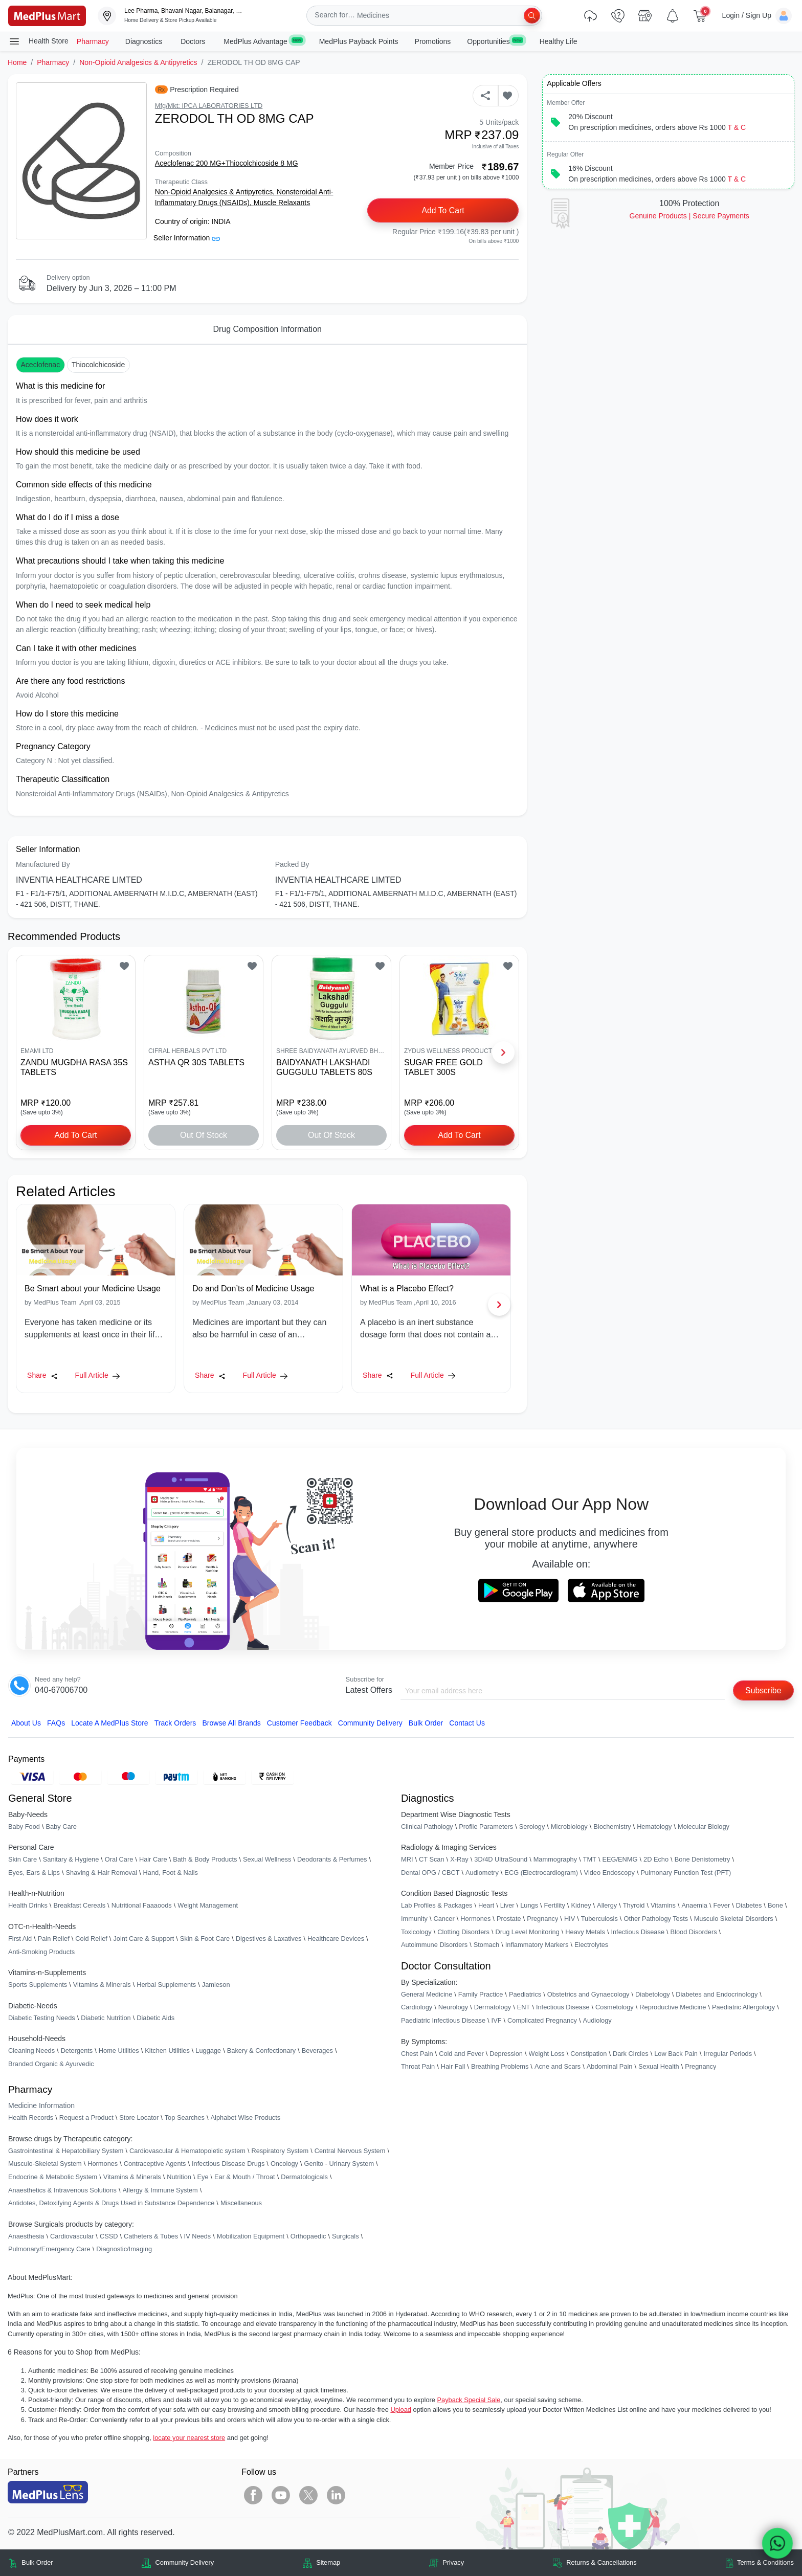  Describe the element at coordinates (610, 2067) in the screenshot. I see `Abdominal Pain` at that location.